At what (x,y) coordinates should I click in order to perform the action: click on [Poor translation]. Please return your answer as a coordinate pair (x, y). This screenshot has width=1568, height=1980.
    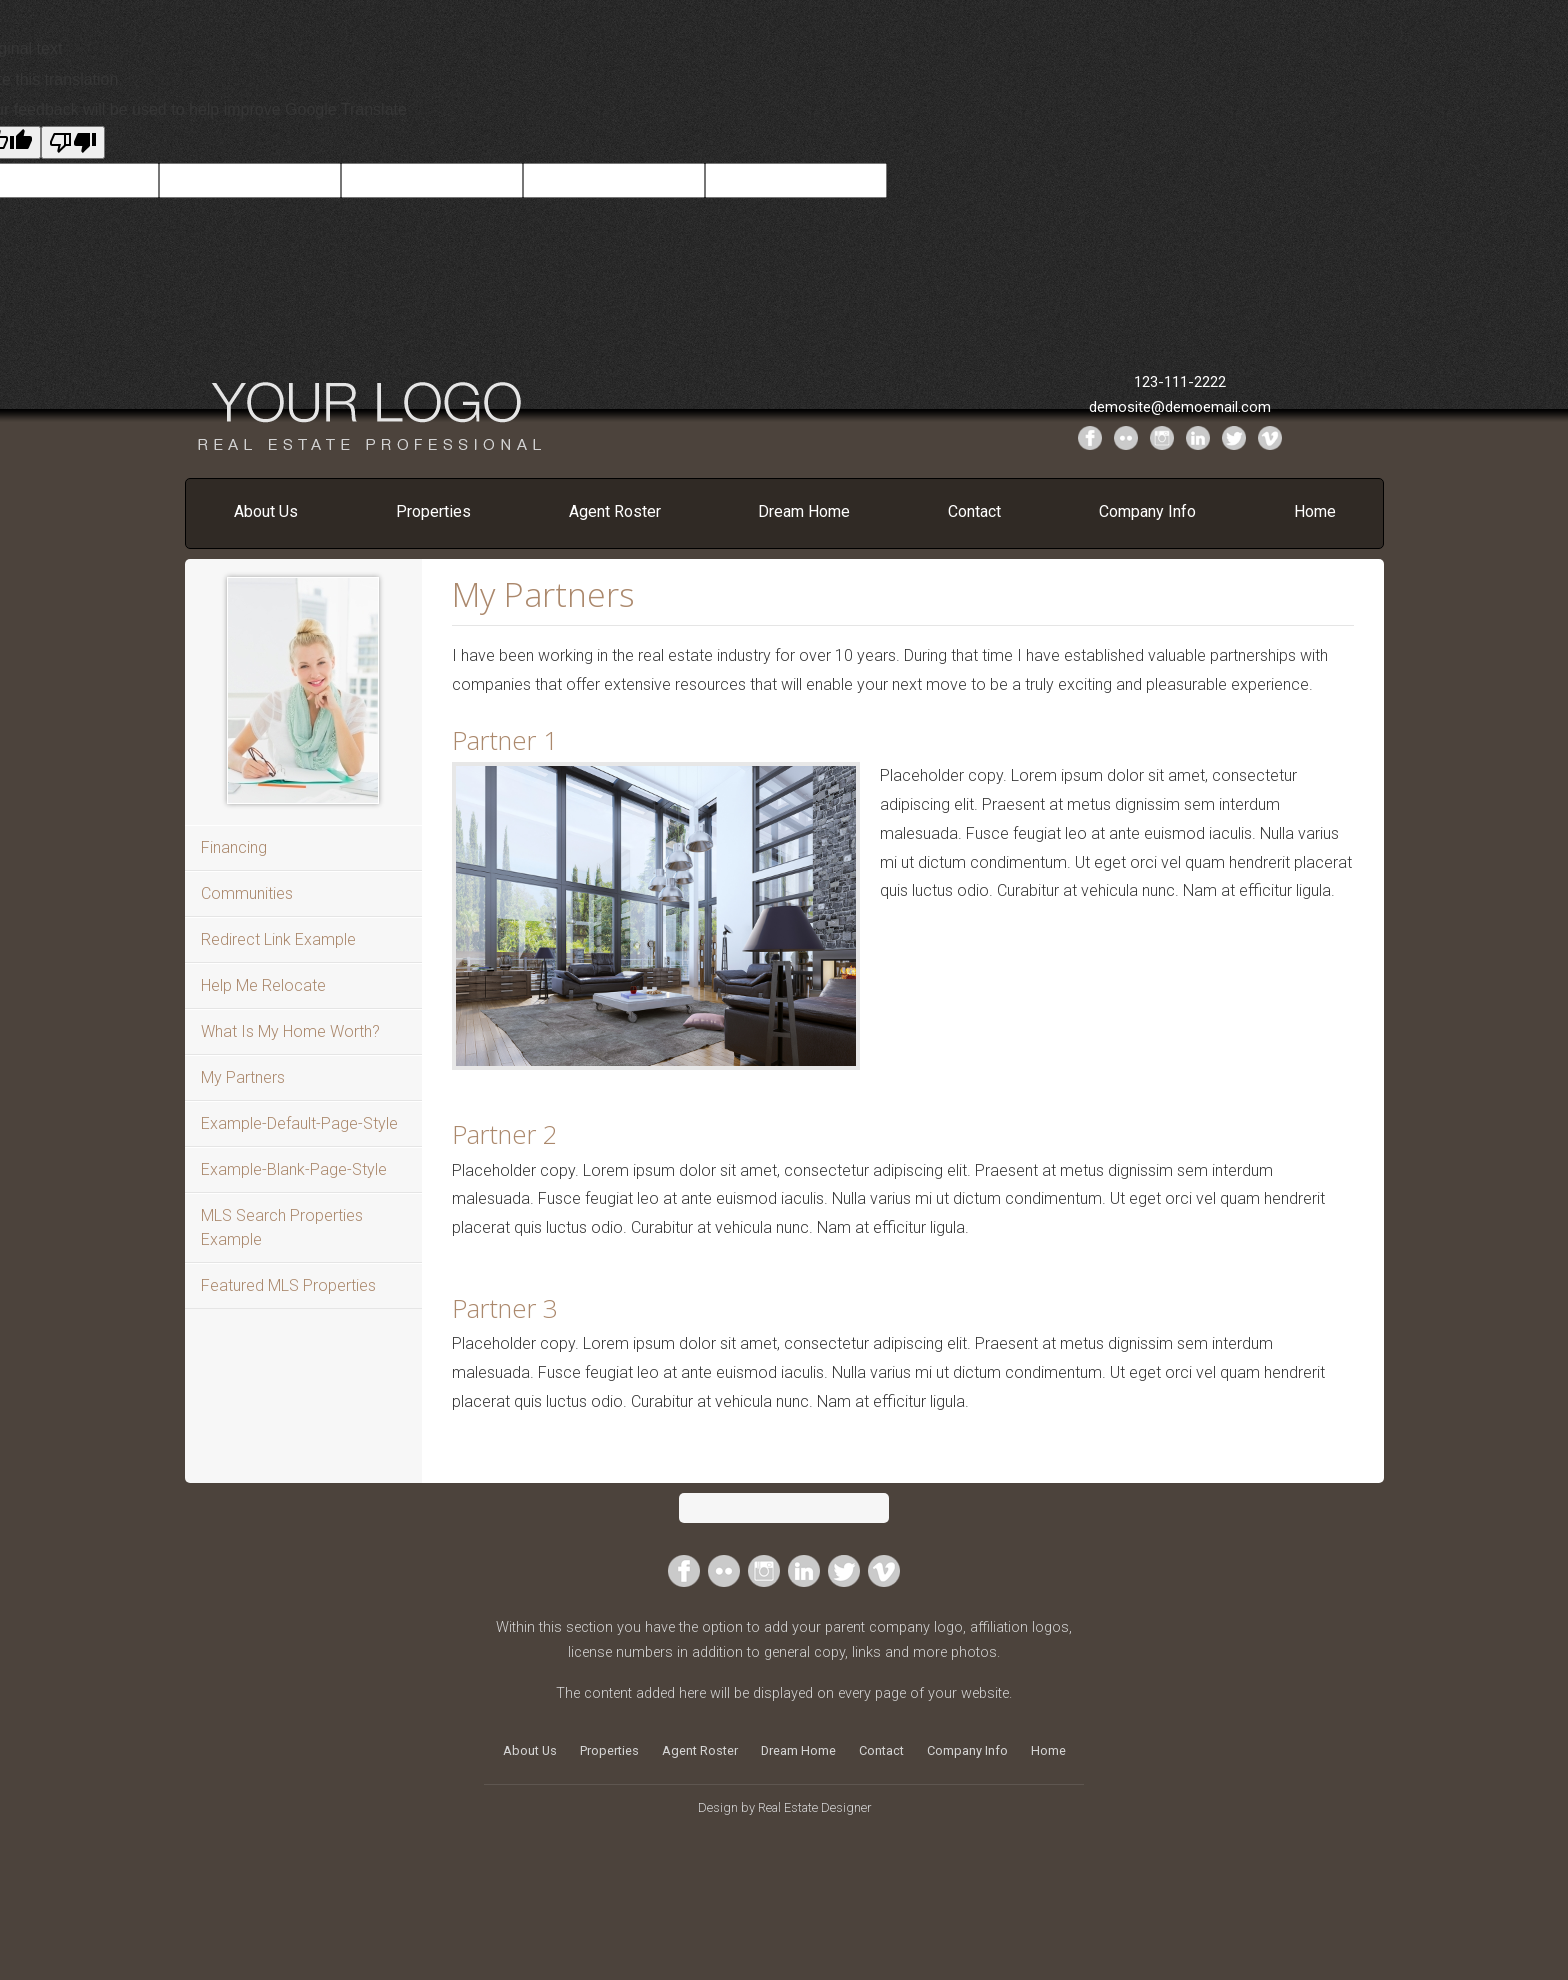
    Looking at the image, I should click on (73, 142).